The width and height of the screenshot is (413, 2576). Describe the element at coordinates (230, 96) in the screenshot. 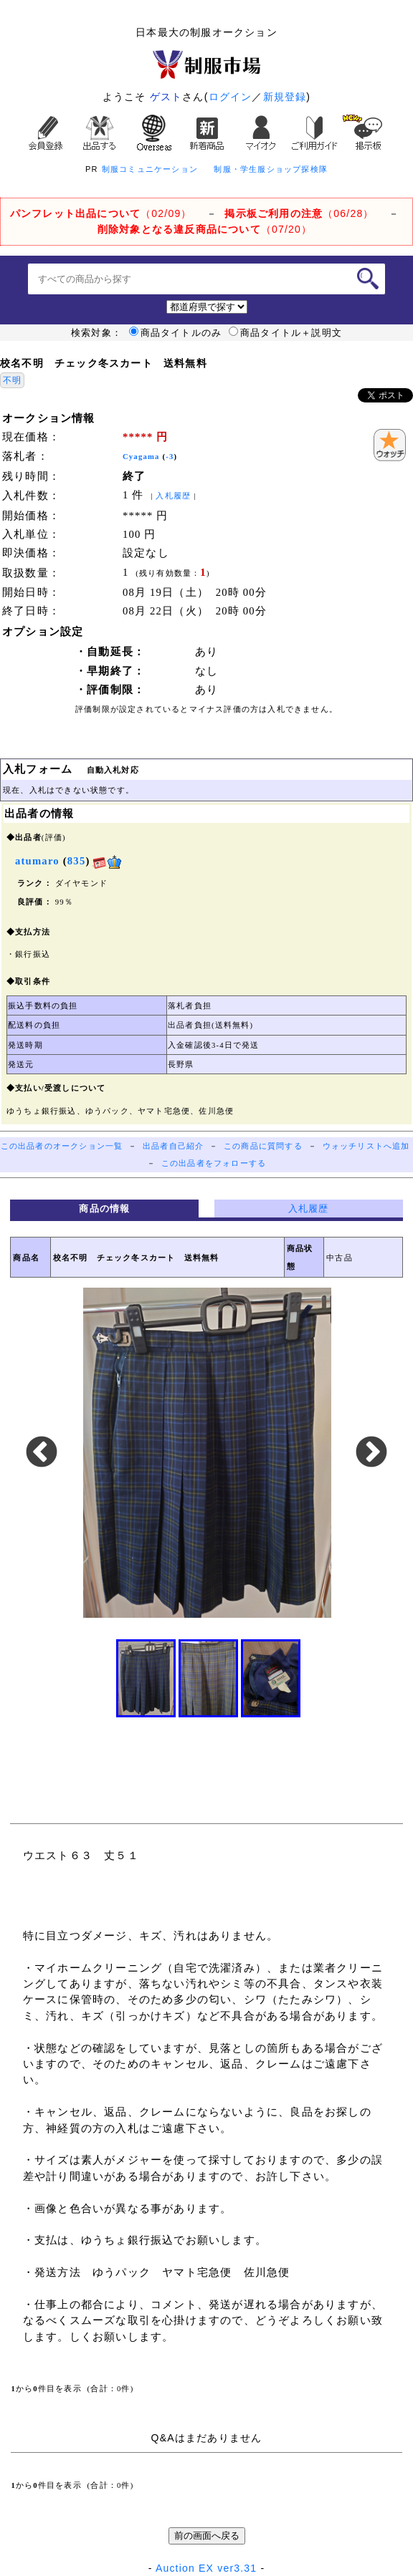

I see `ログイン` at that location.